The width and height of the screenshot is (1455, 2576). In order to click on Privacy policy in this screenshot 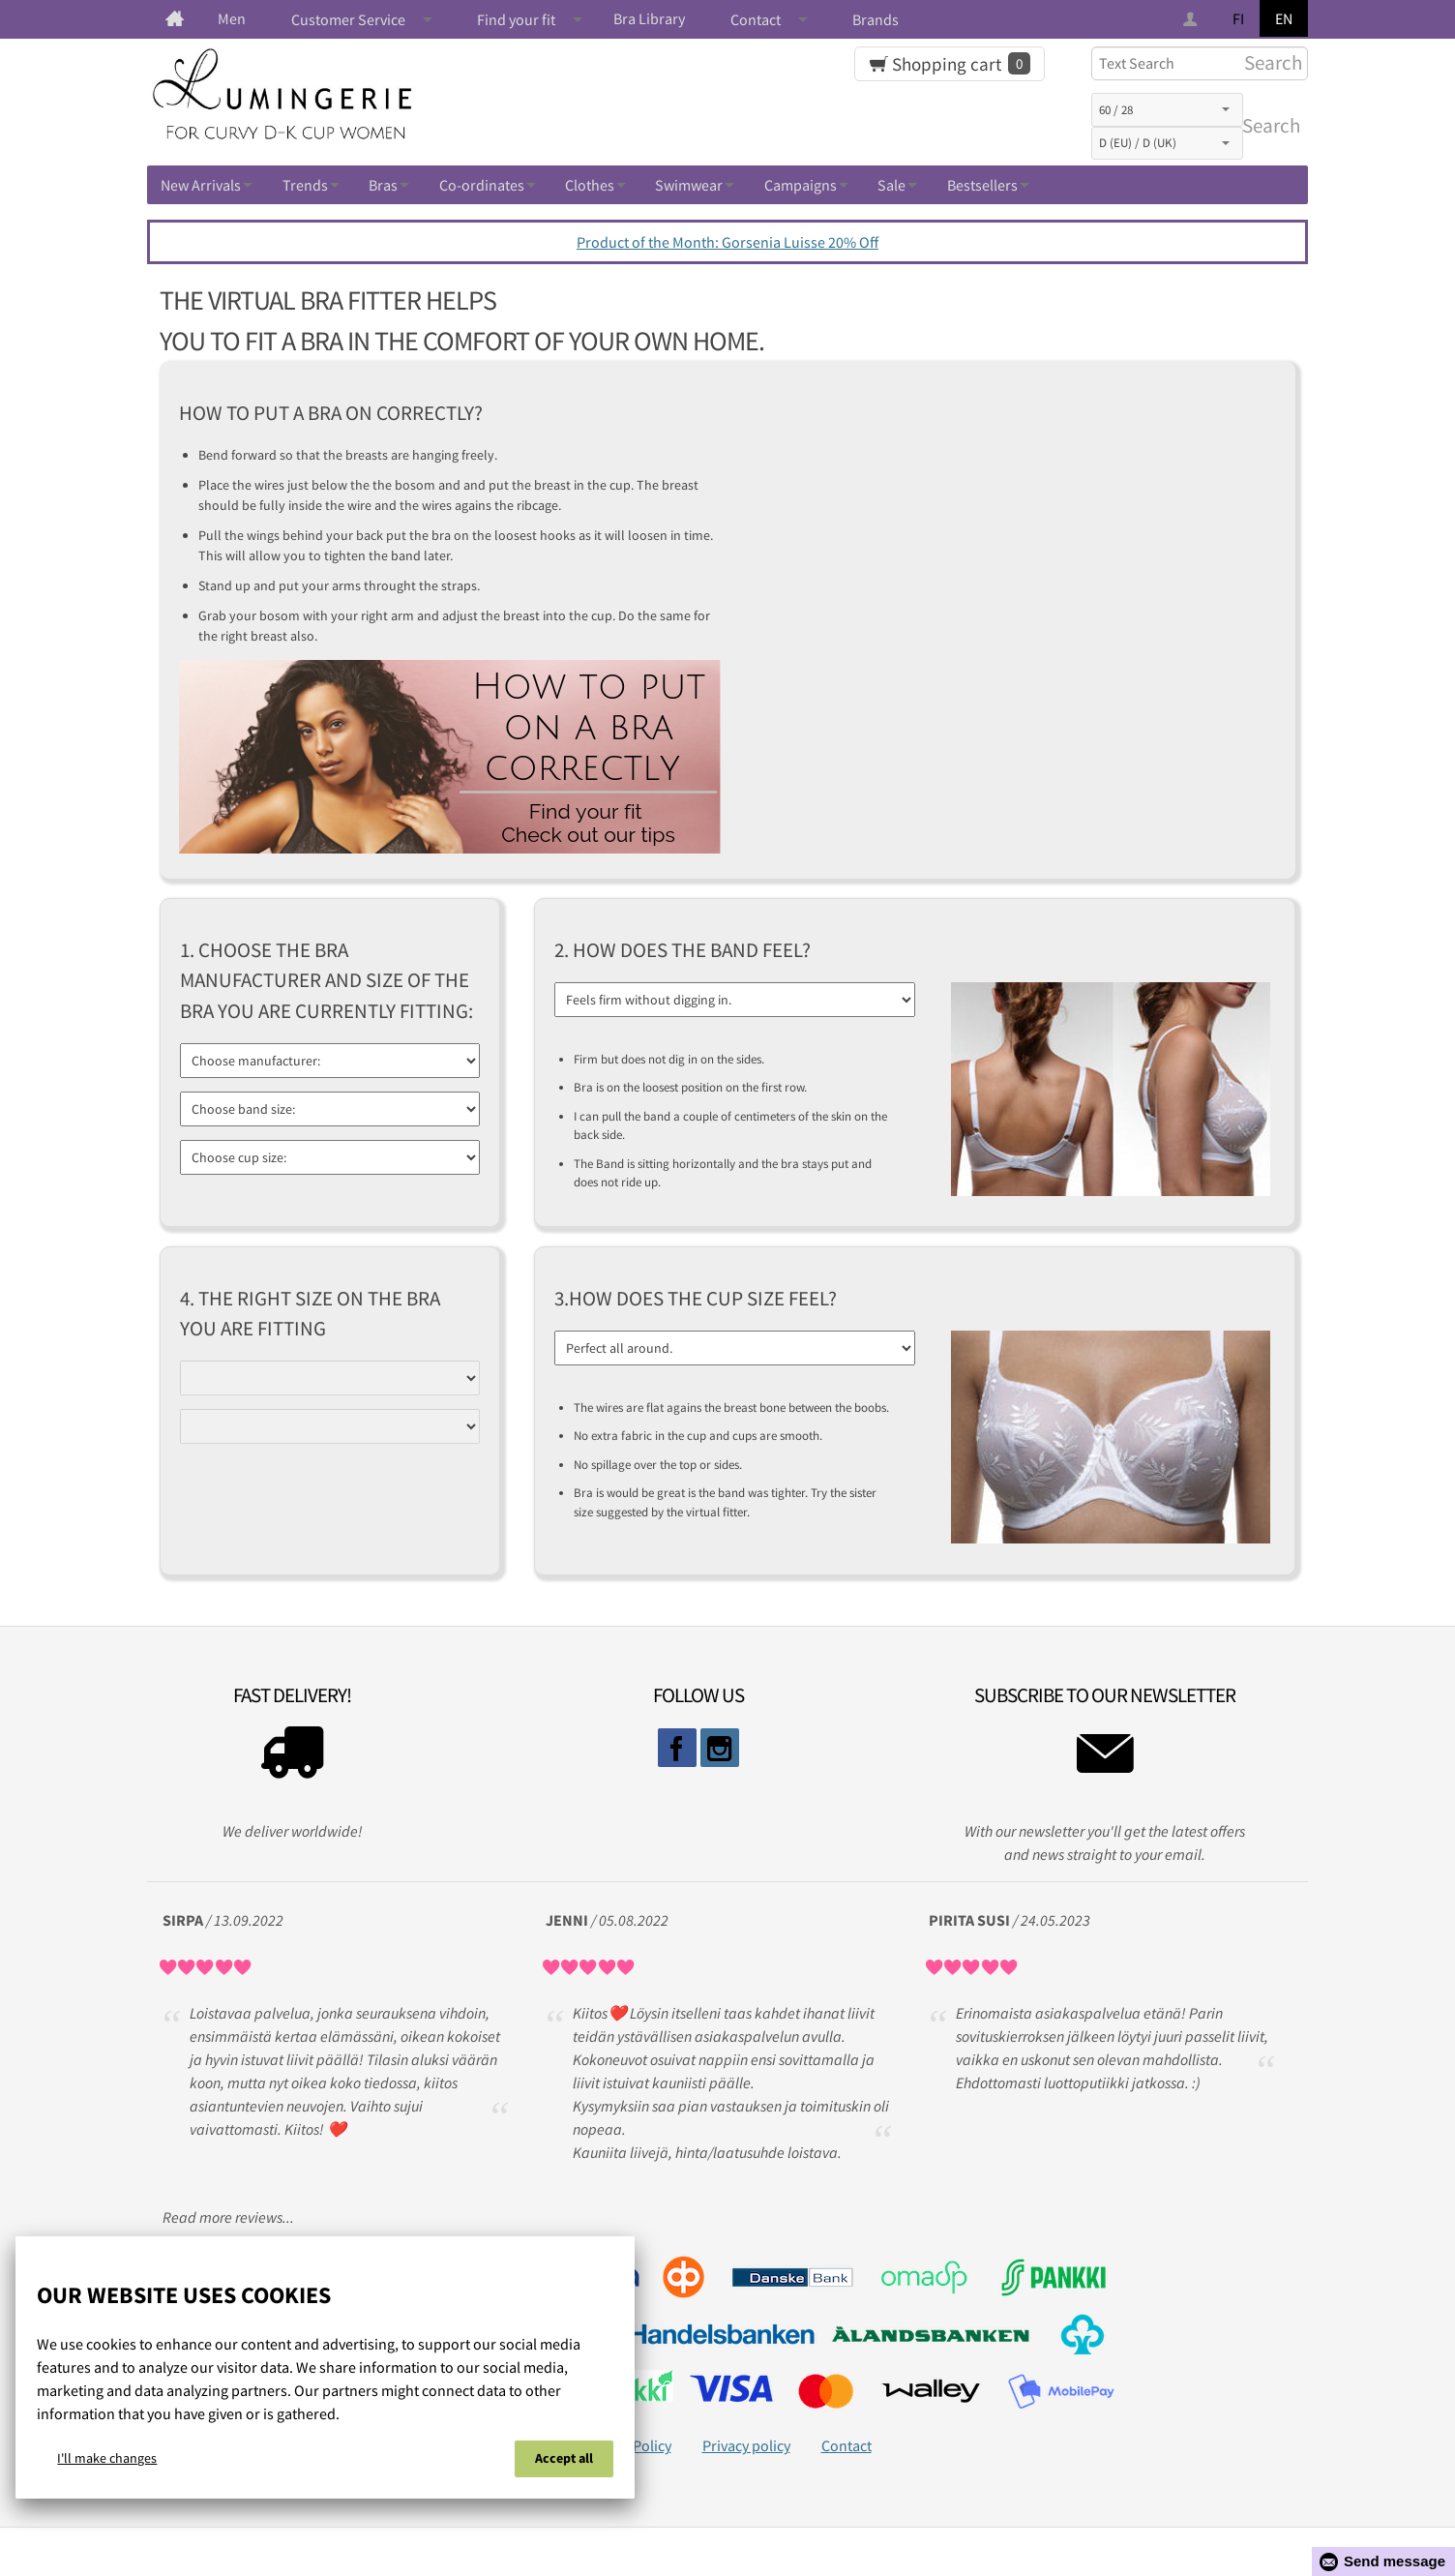, I will do `click(746, 2445)`.